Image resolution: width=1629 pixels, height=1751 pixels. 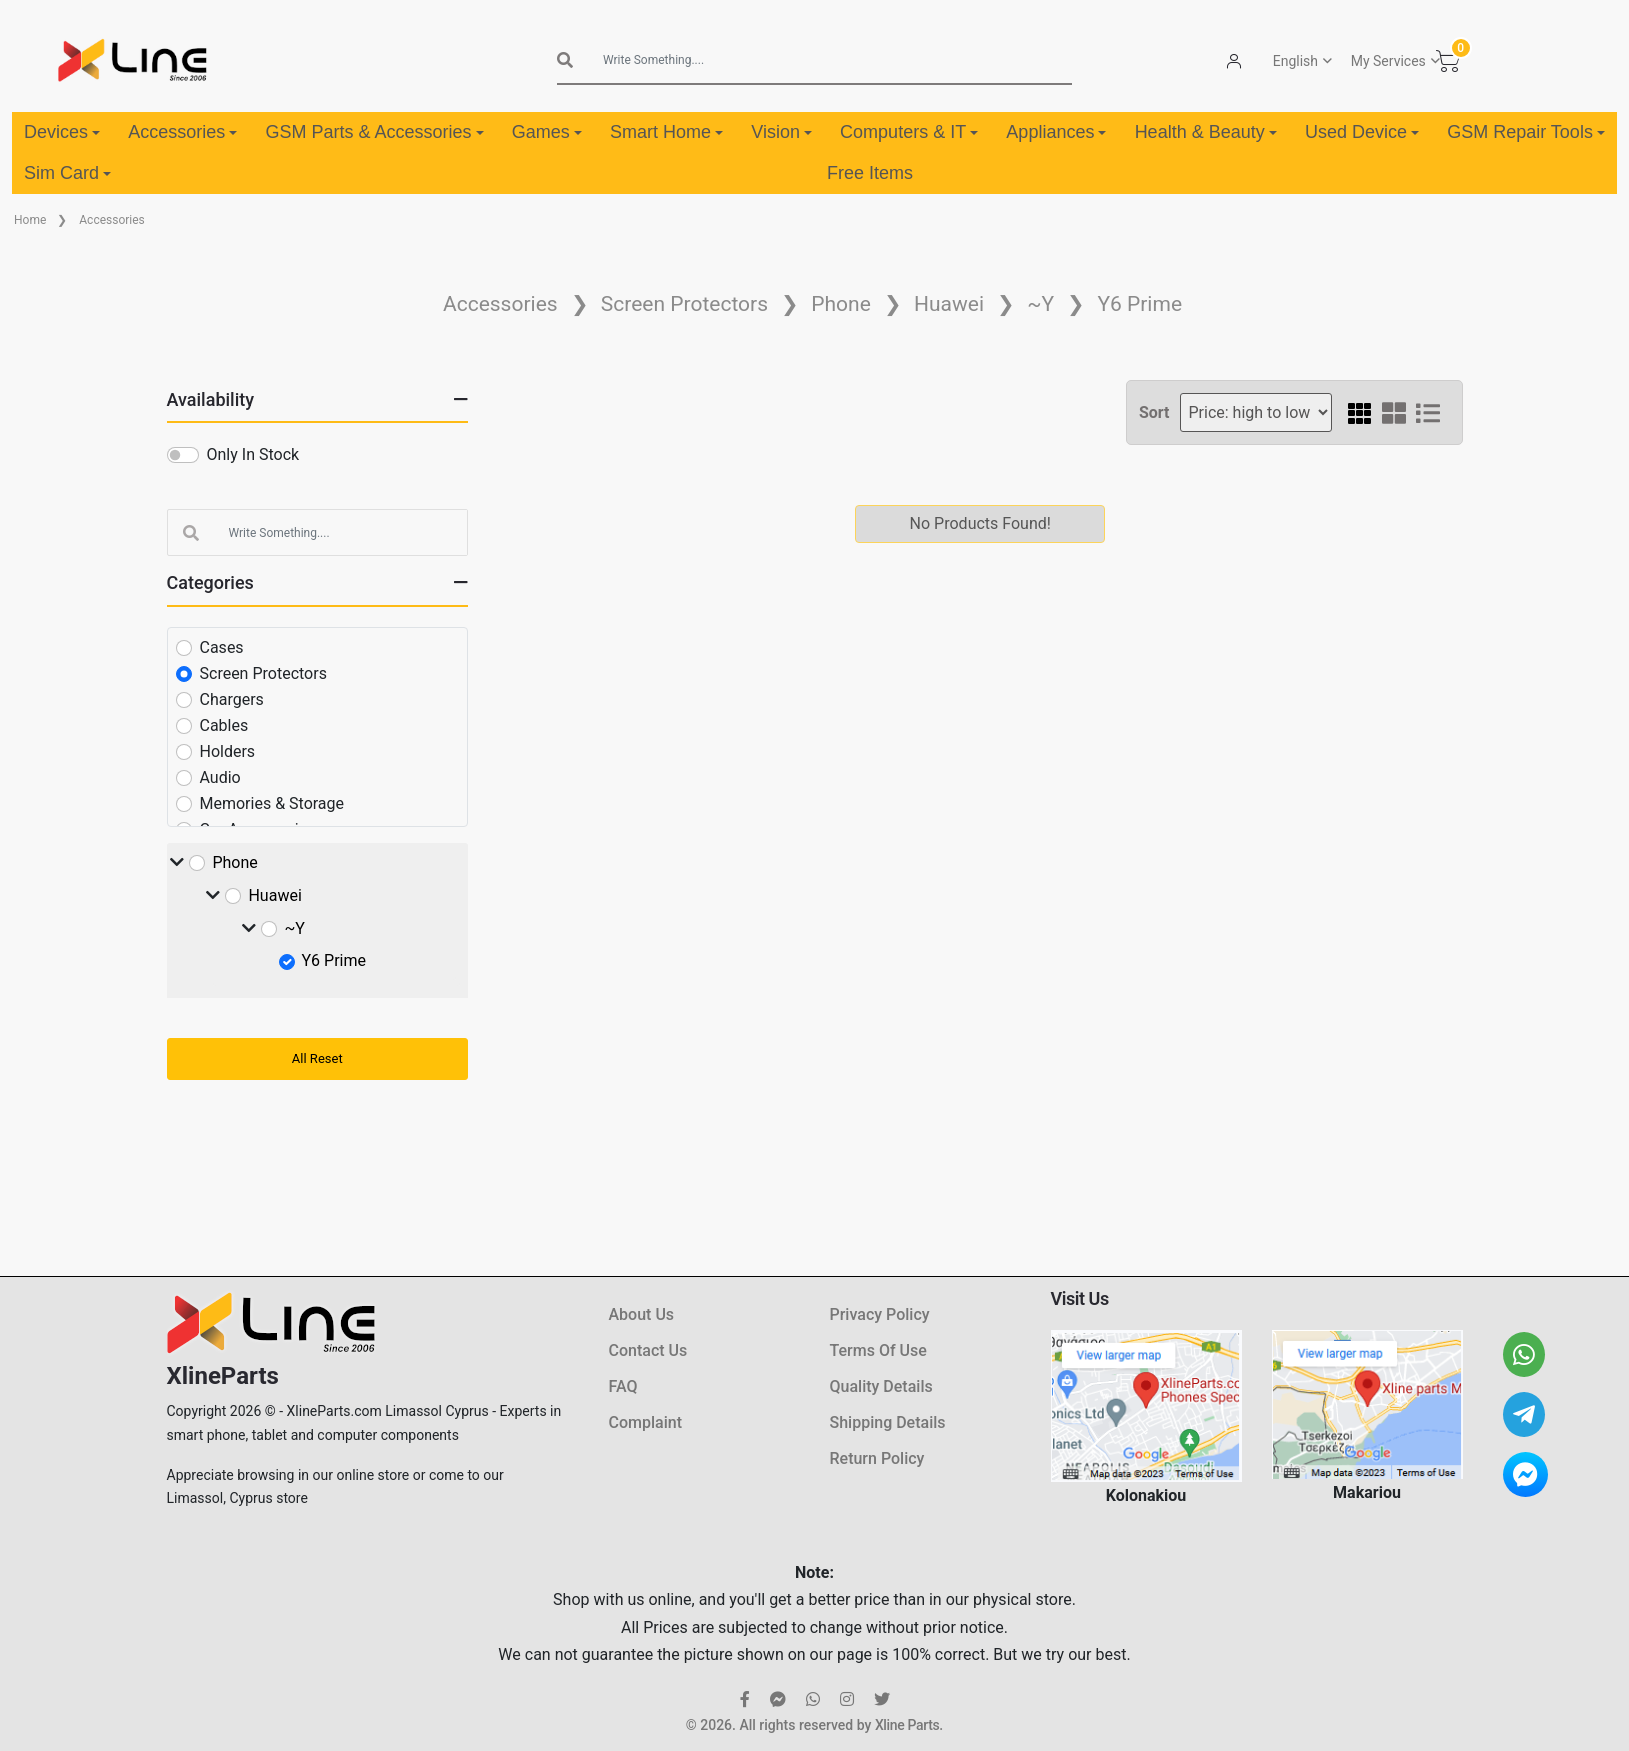 What do you see at coordinates (877, 1458) in the screenshot?
I see `Return Policy` at bounding box center [877, 1458].